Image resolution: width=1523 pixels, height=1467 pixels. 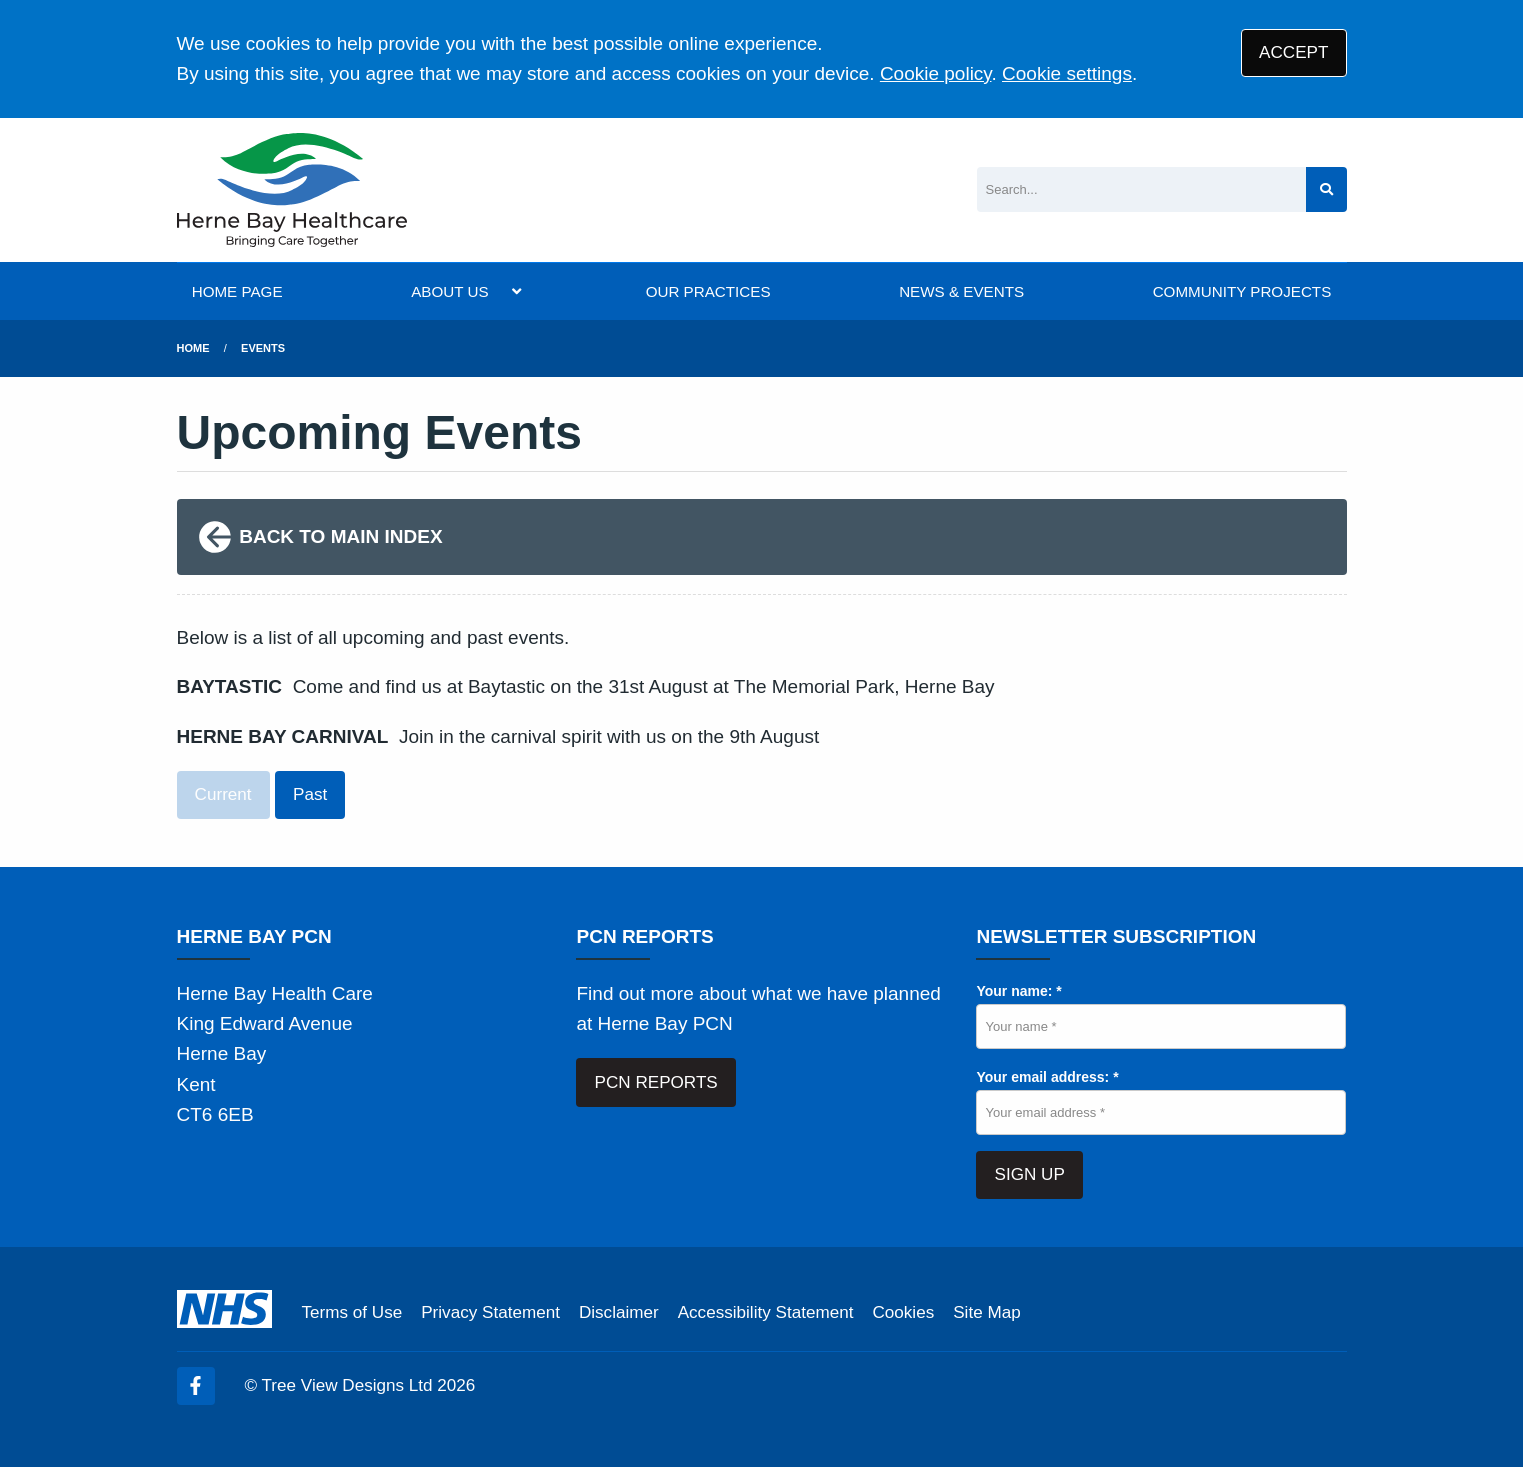 I want to click on SIGN UP, so click(x=1030, y=1174).